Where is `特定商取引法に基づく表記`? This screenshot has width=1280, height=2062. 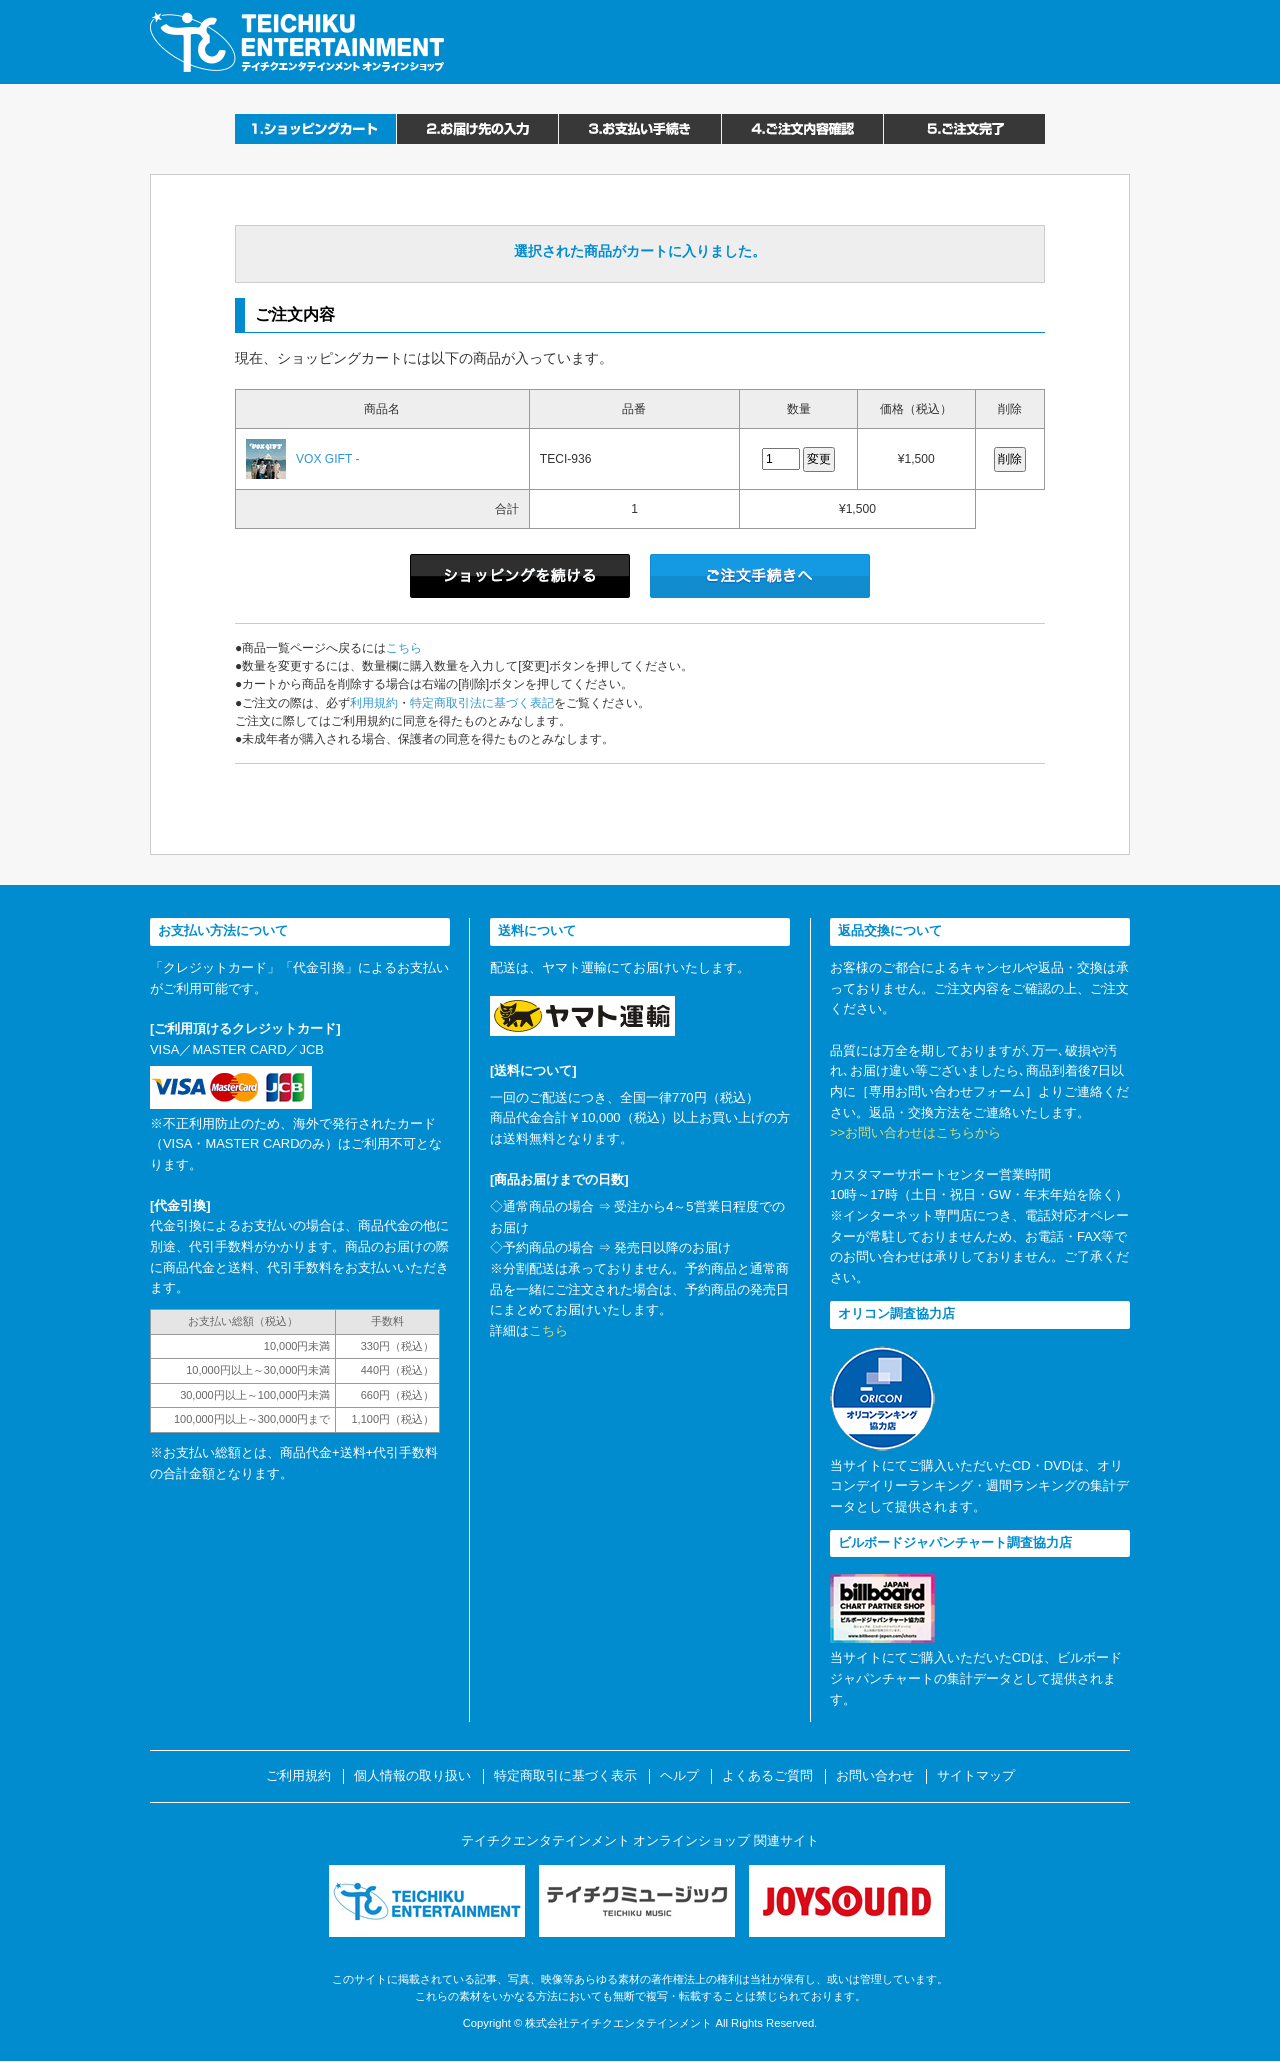
特定商取引法に基づく表記 is located at coordinates (482, 703).